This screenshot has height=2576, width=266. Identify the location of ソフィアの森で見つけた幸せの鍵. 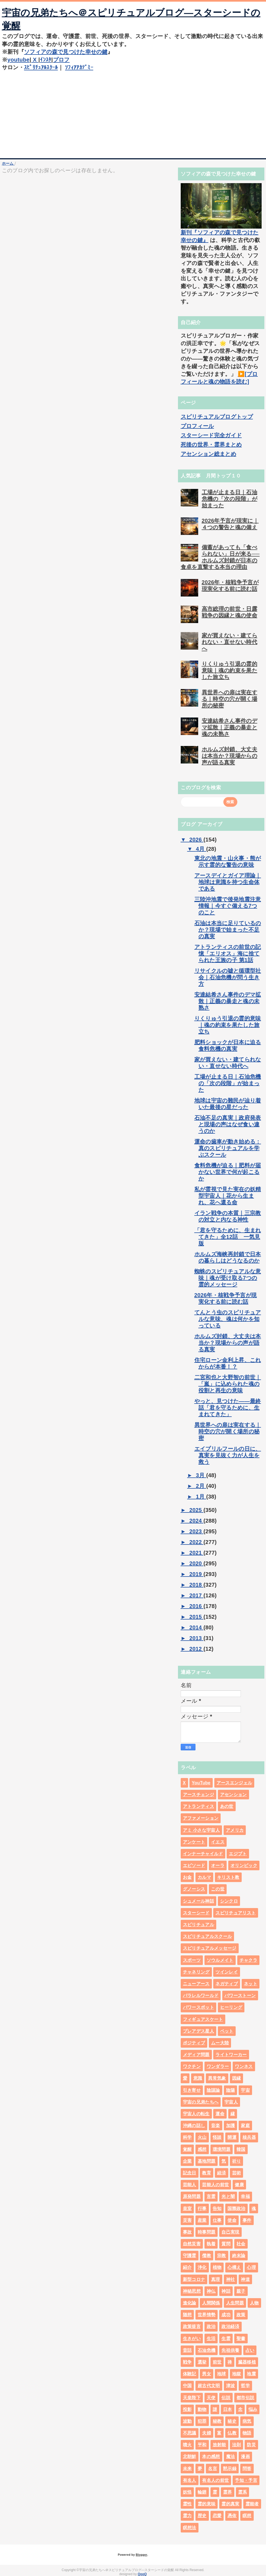
(65, 52).